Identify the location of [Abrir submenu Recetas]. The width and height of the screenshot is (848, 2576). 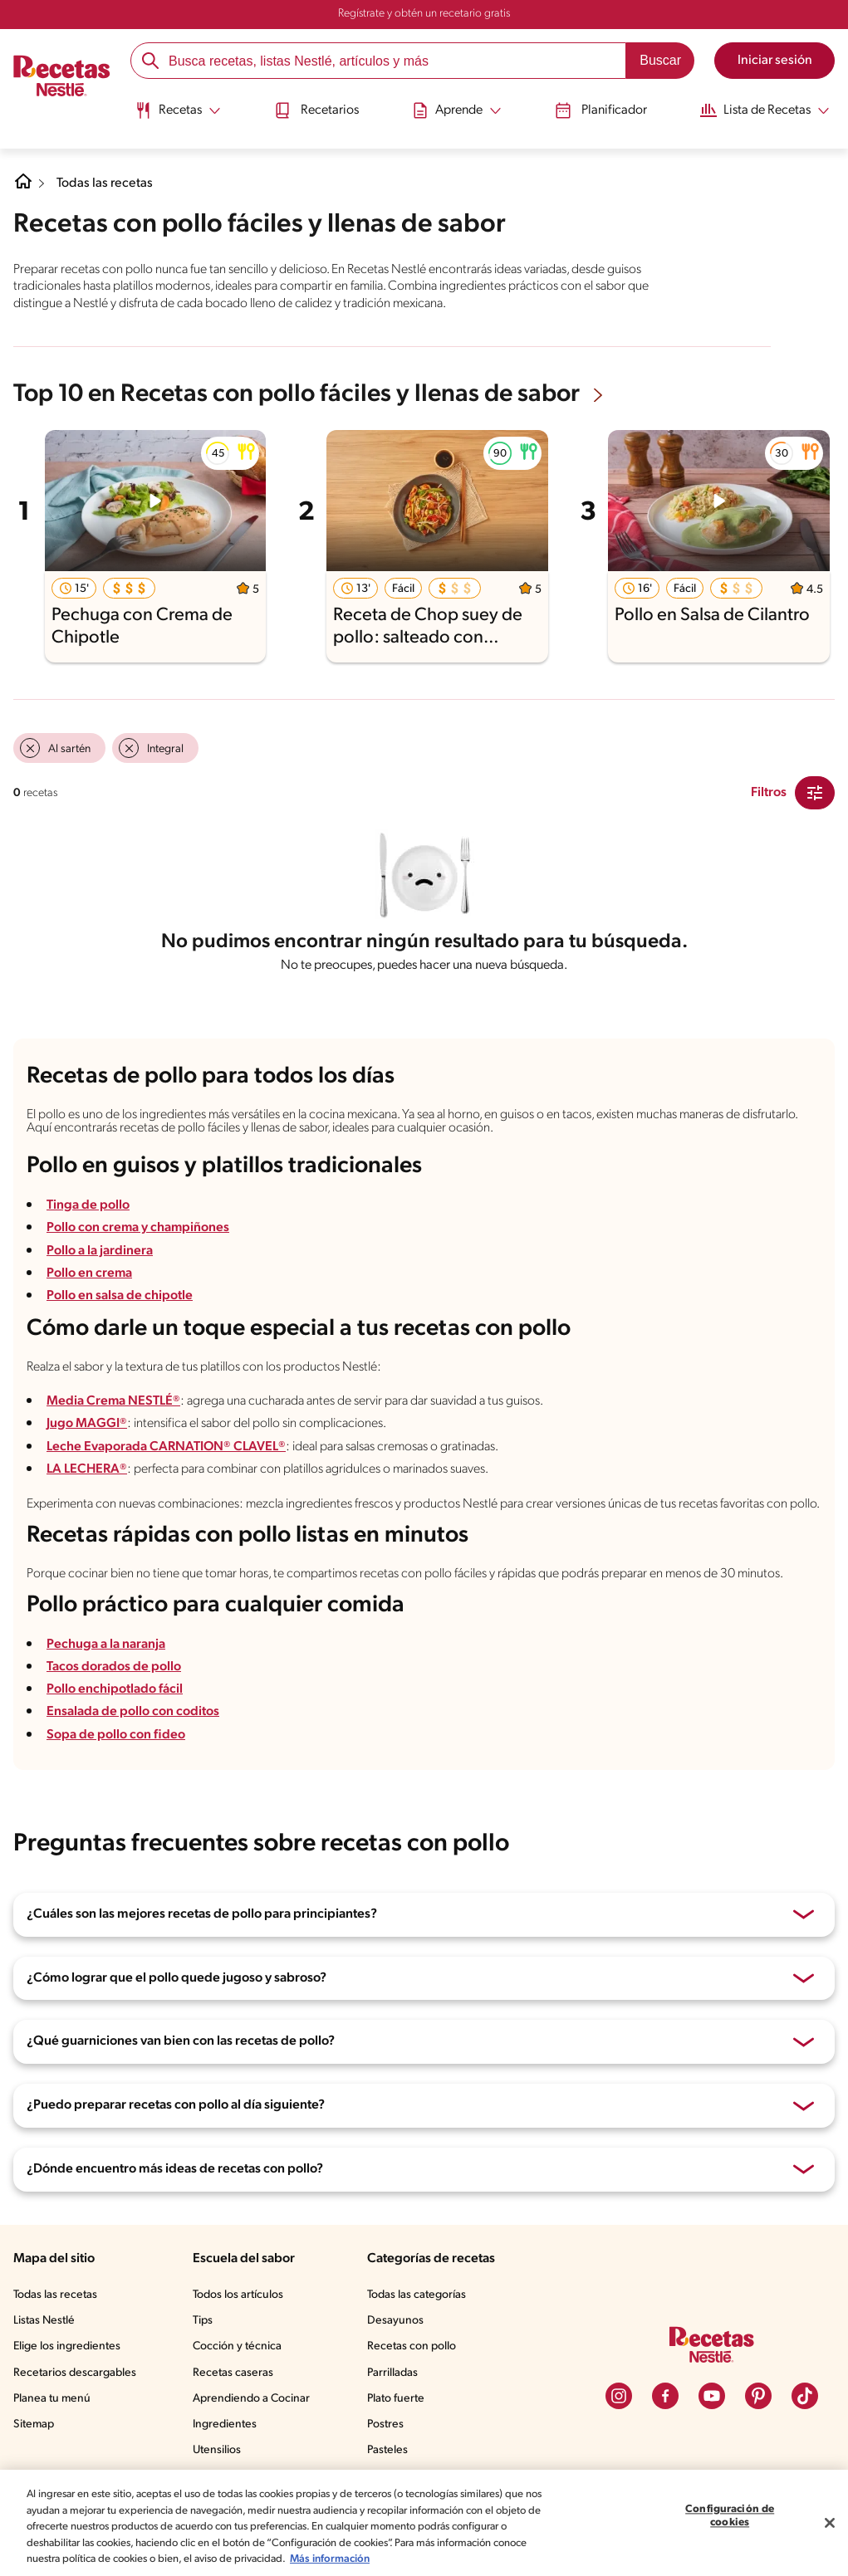
(176, 110).